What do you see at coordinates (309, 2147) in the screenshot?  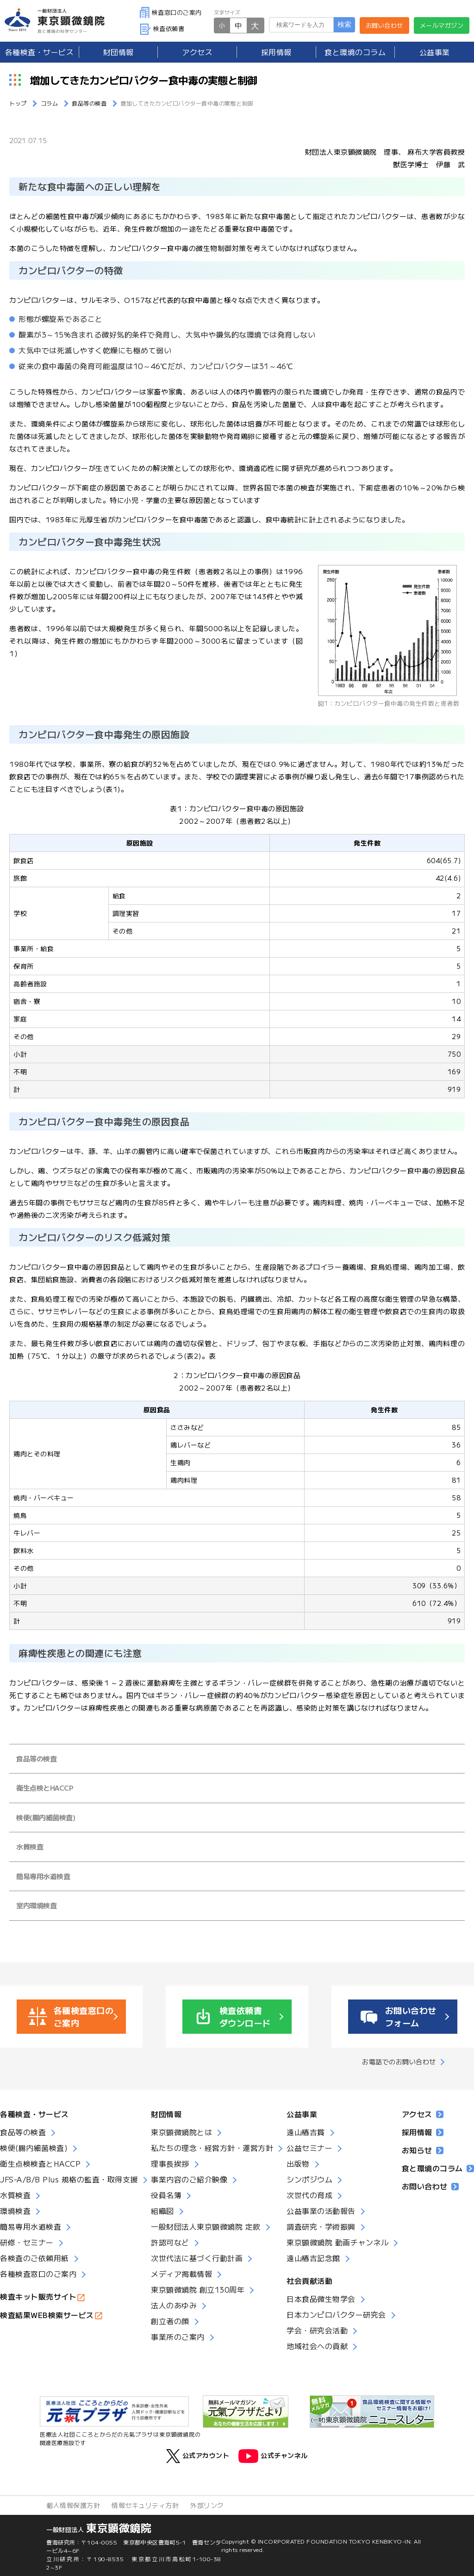 I see `公益セミナー` at bounding box center [309, 2147].